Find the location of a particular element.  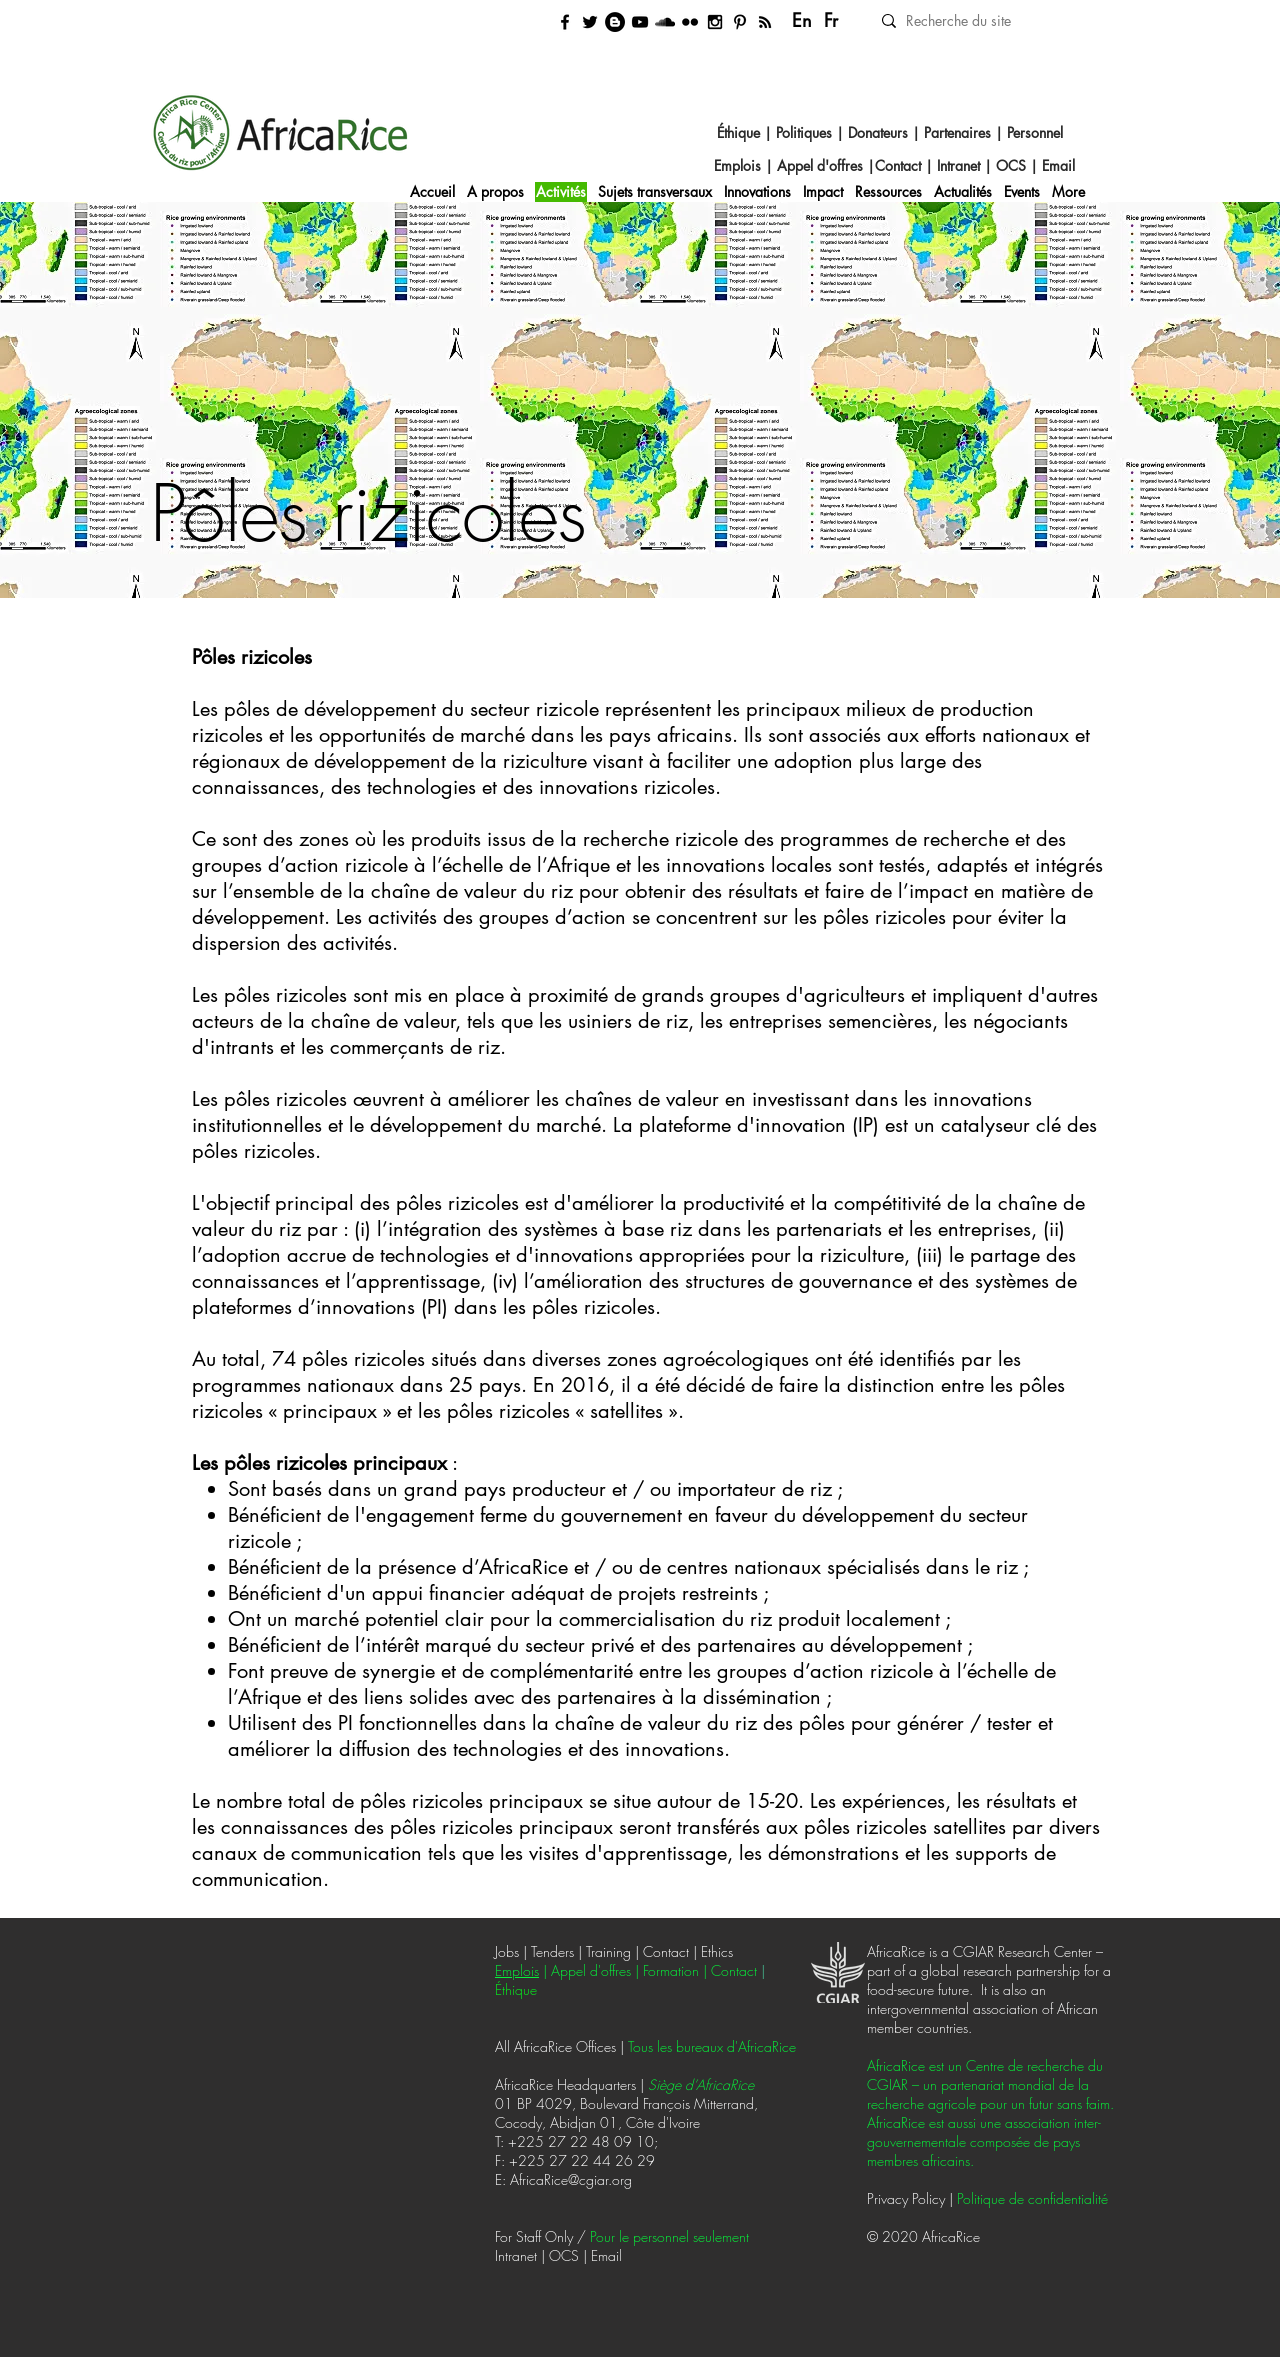

[Photos] is located at coordinates (690, 22).